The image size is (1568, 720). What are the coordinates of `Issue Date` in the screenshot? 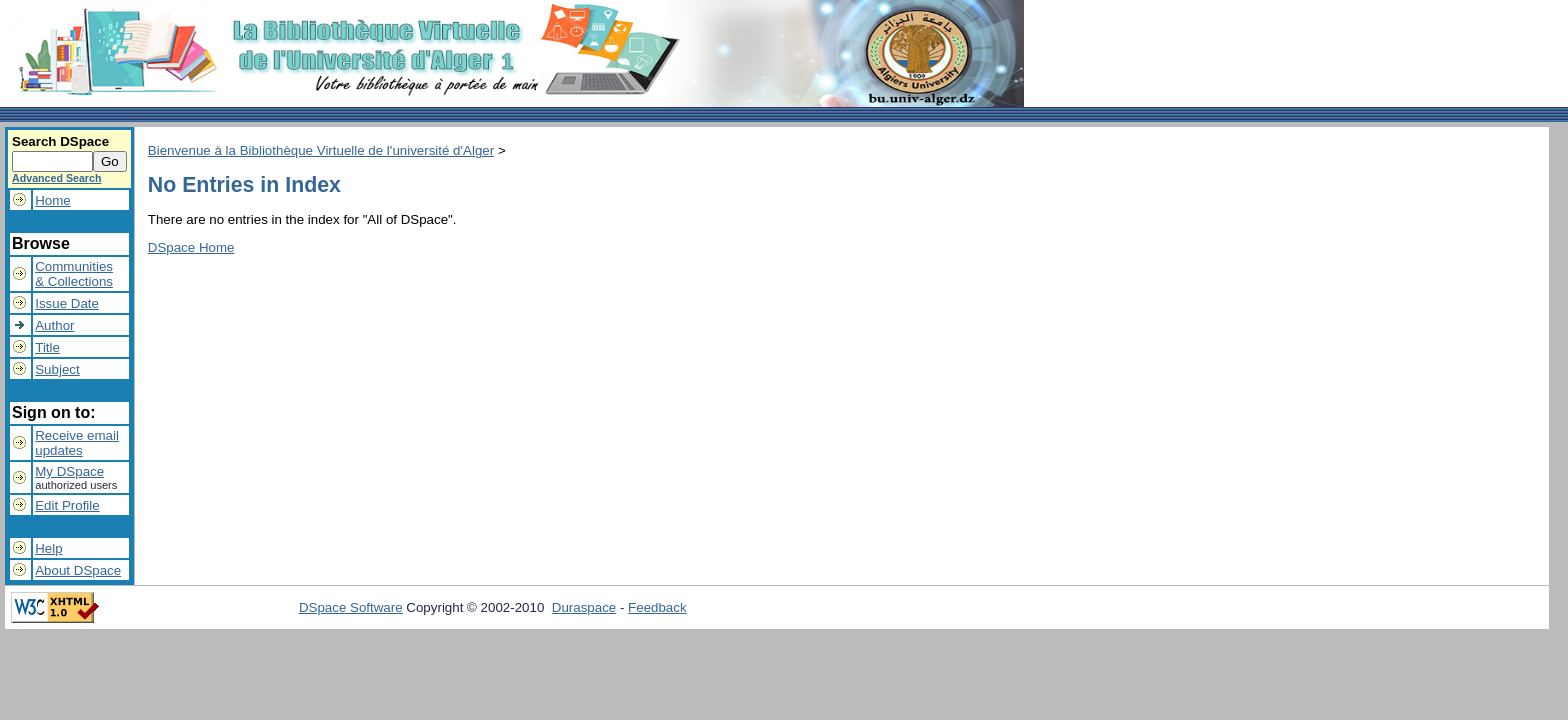 It's located at (67, 303).